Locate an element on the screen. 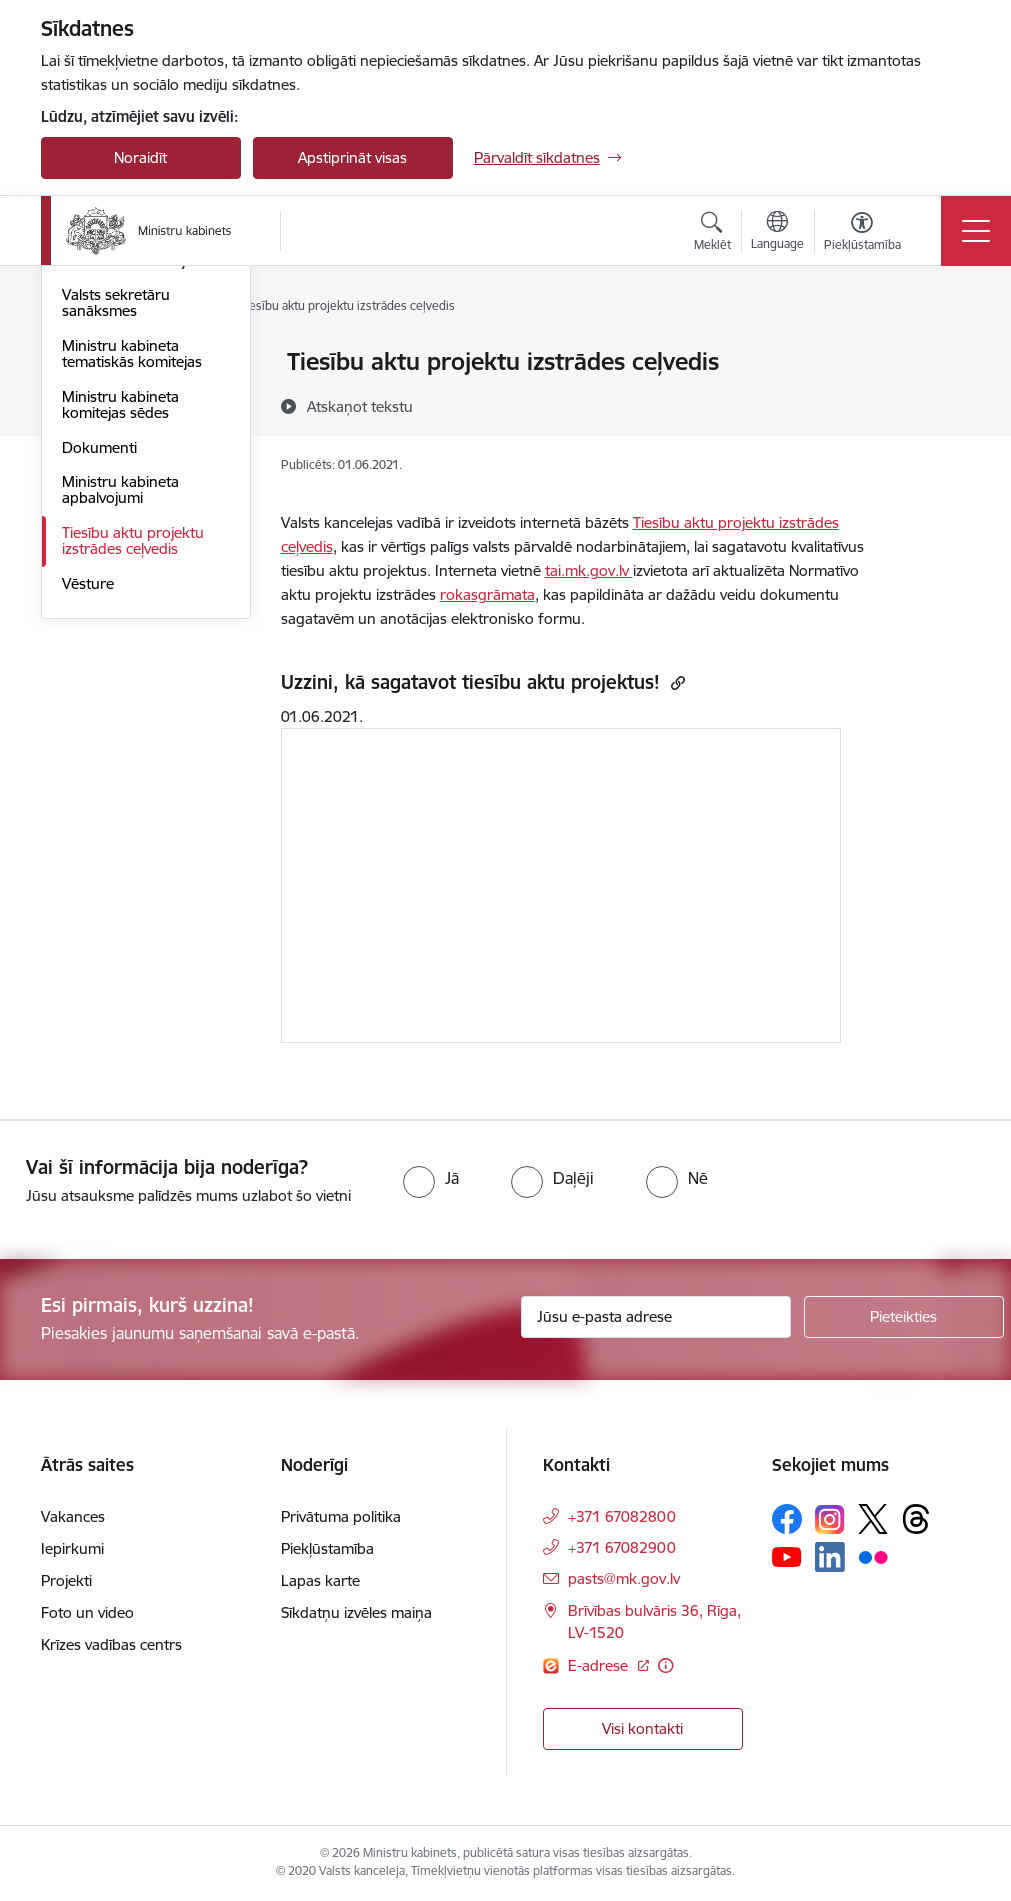 The height and width of the screenshot is (1901, 1011). [Papildu informācija] is located at coordinates (665, 1665).